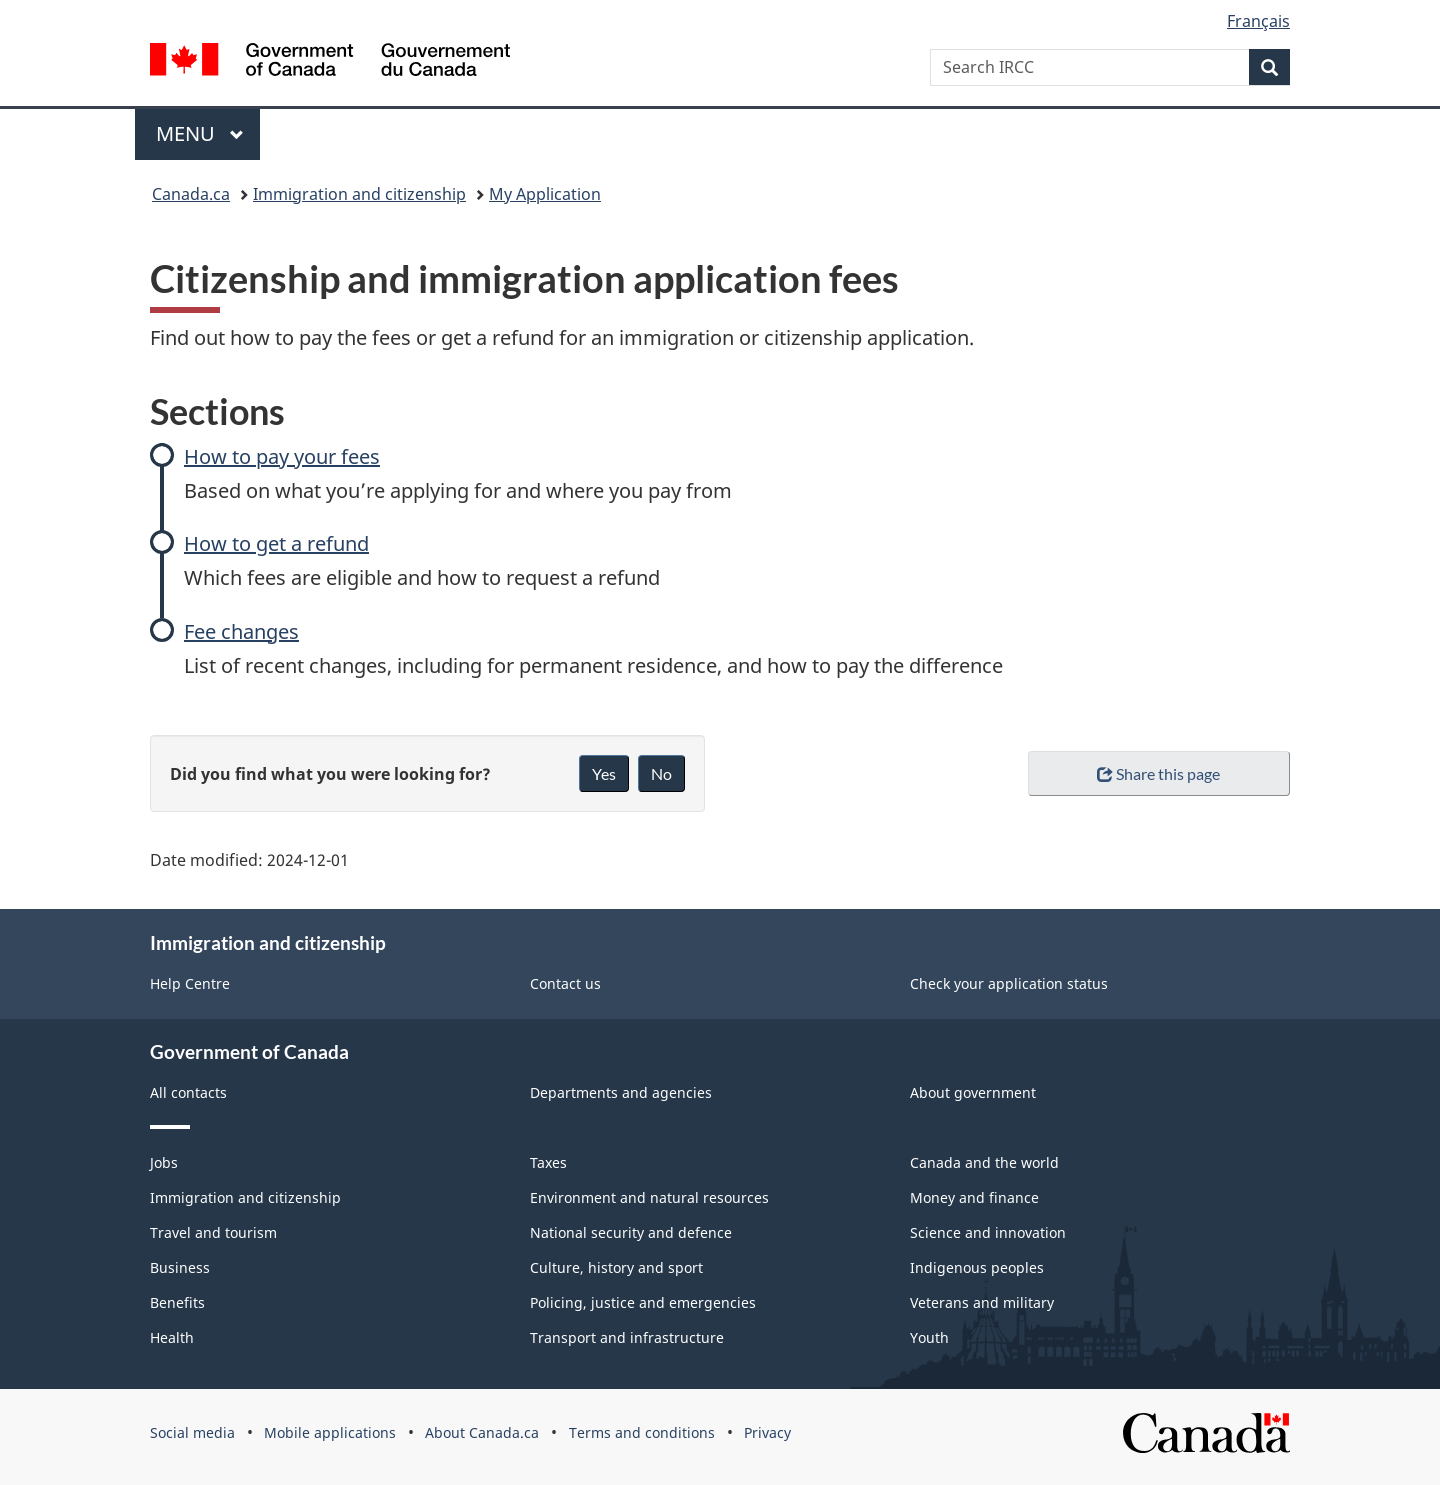 Image resolution: width=1440 pixels, height=1485 pixels. Describe the element at coordinates (977, 1267) in the screenshot. I see `Indigenous peoples` at that location.